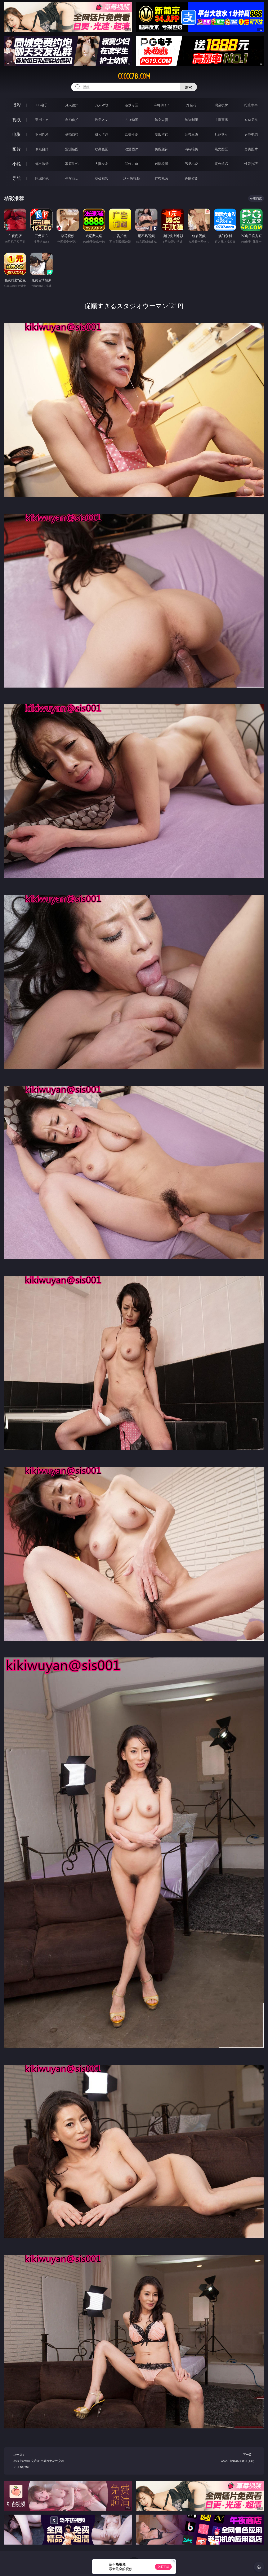  What do you see at coordinates (188, 87) in the screenshot?
I see `搜索` at bounding box center [188, 87].